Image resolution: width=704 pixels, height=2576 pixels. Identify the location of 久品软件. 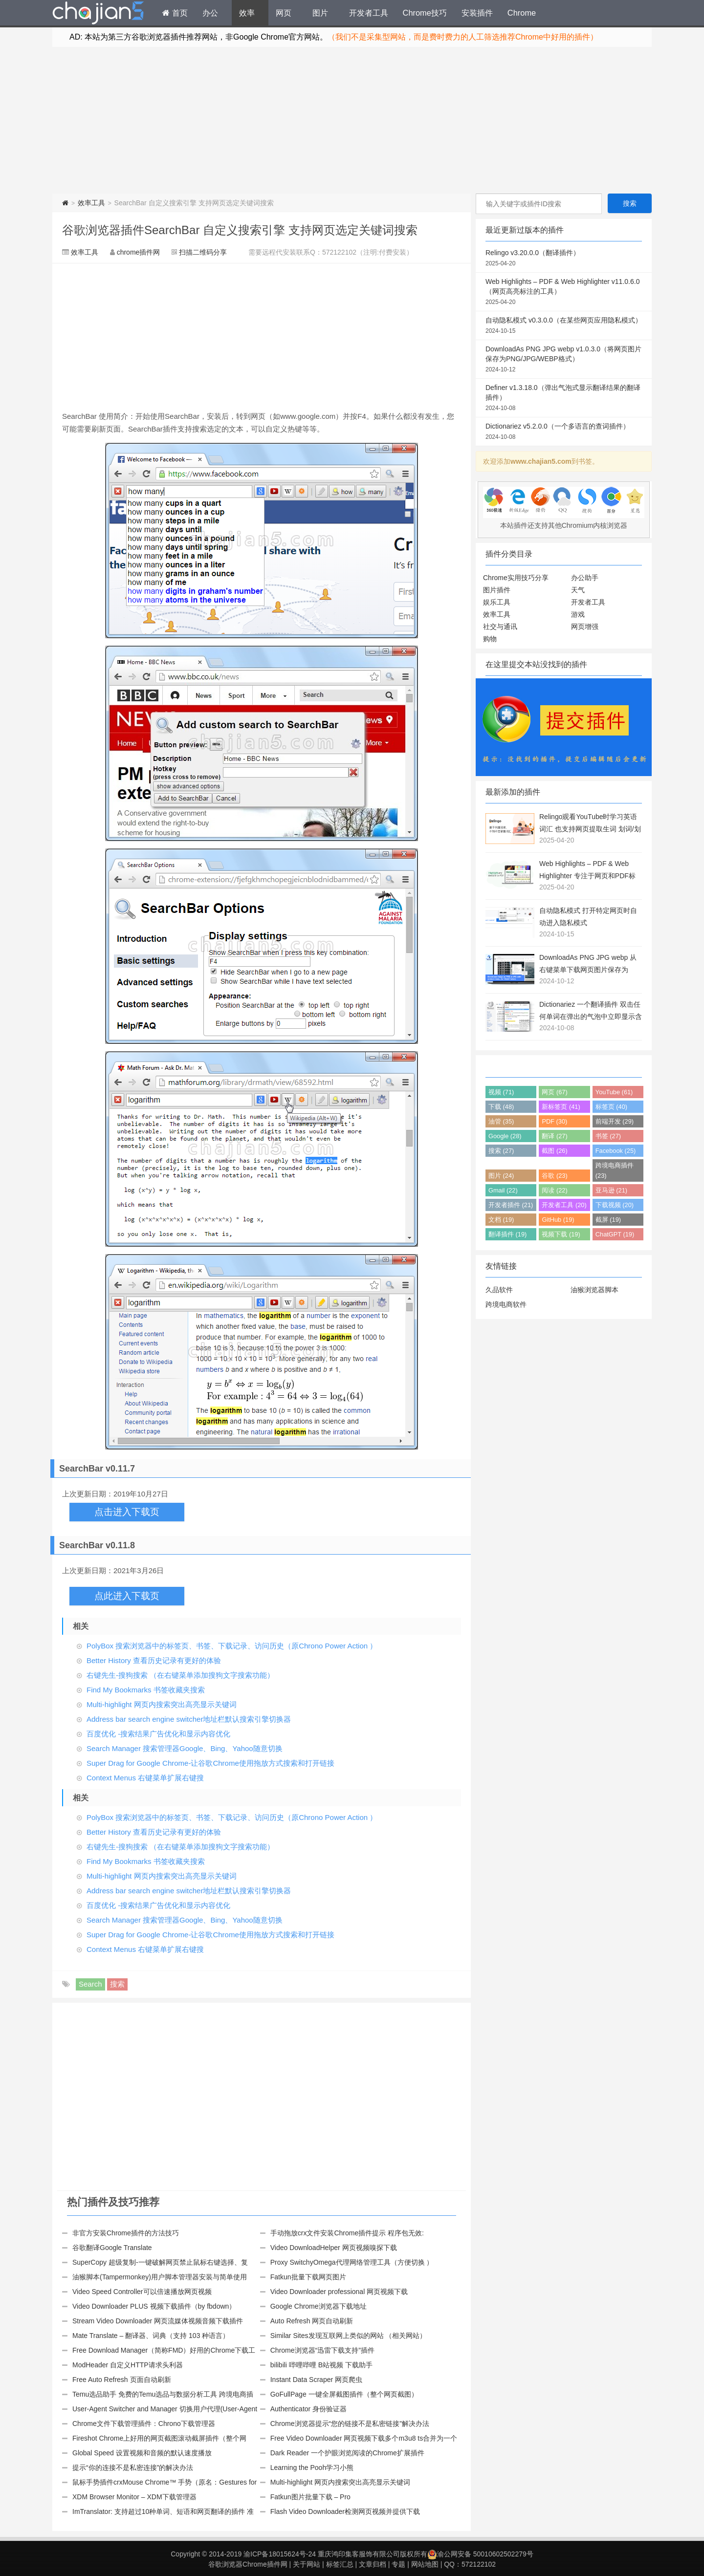
(499, 1290).